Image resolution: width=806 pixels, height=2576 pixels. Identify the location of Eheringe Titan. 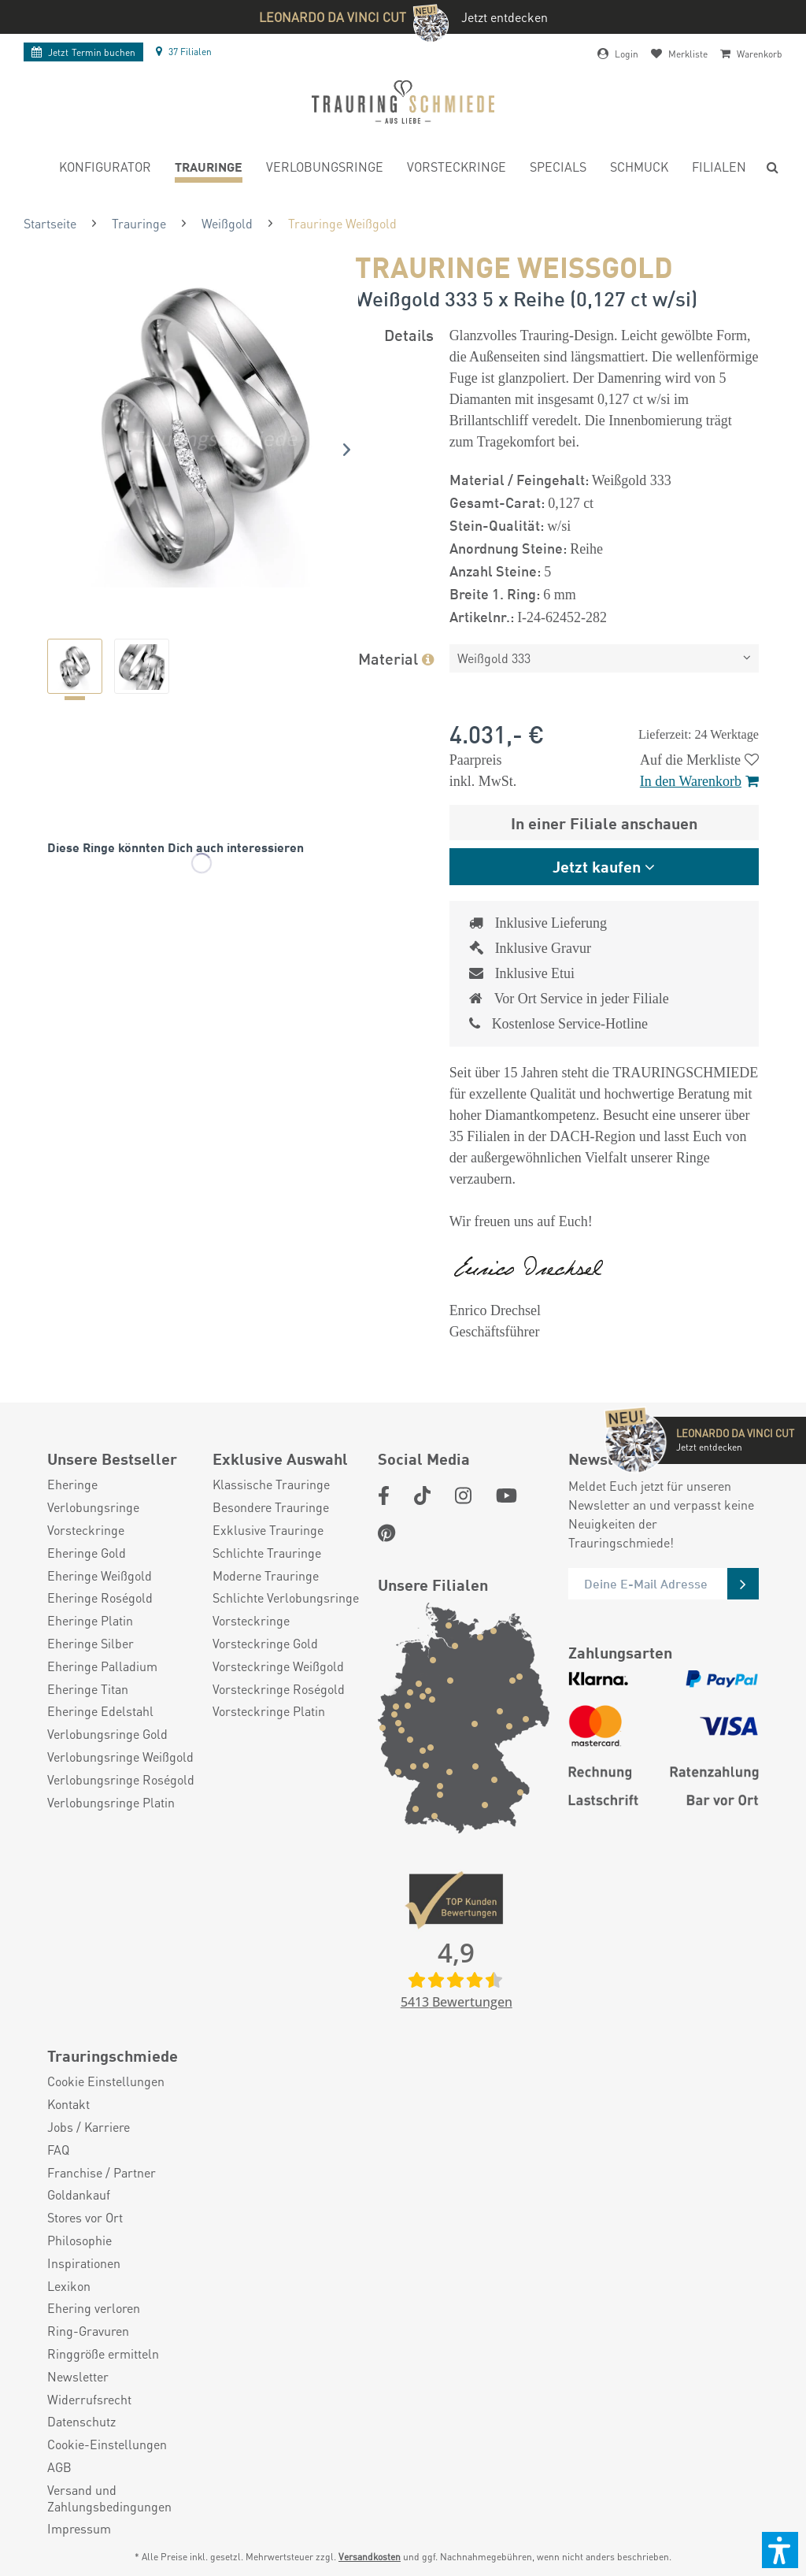
(87, 1689).